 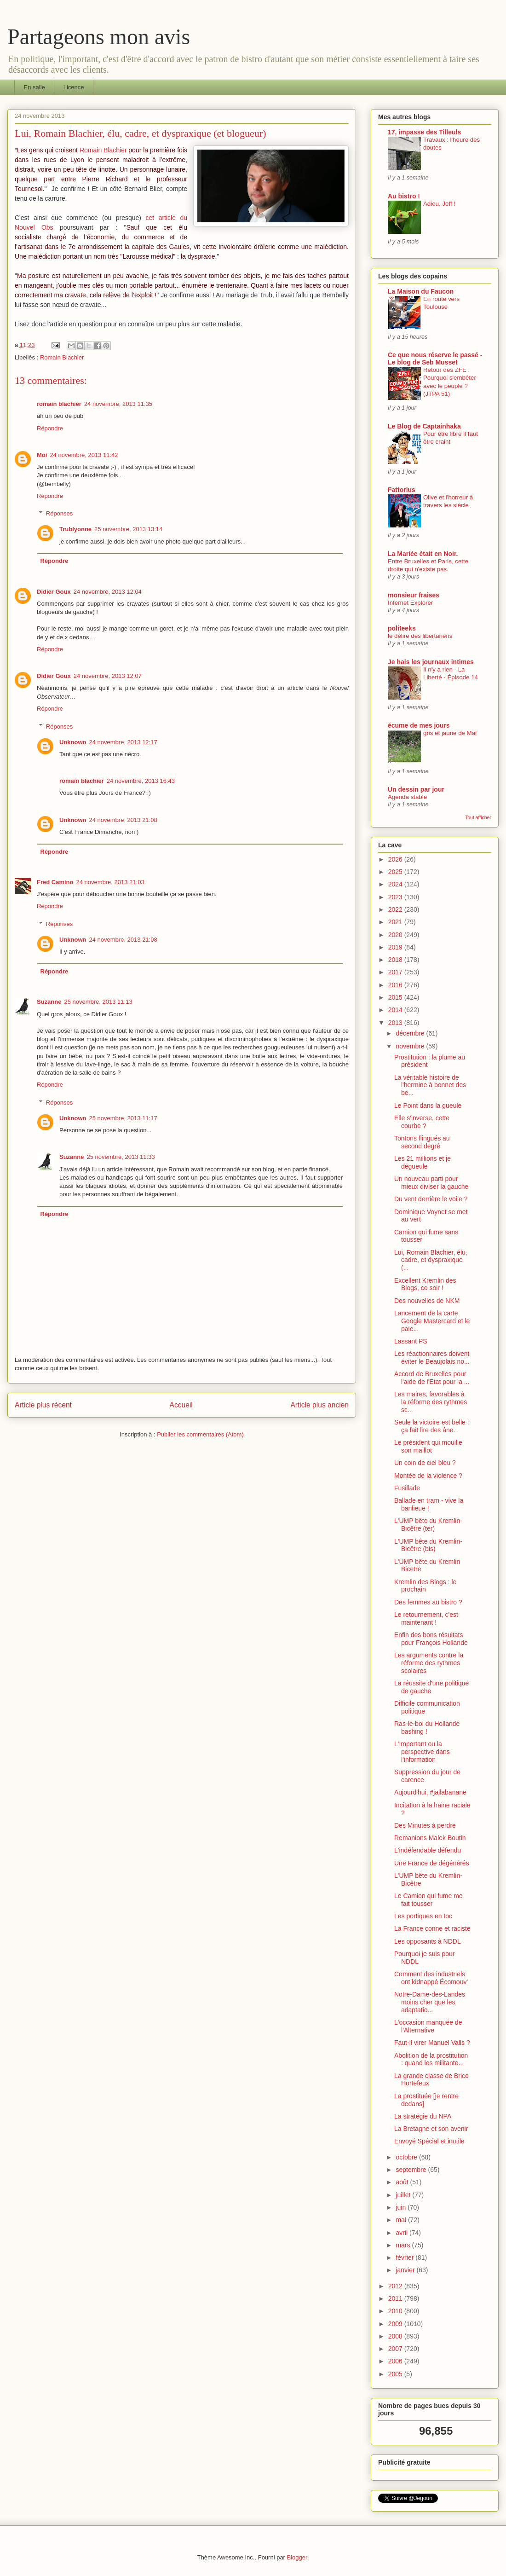 What do you see at coordinates (181, 1405) in the screenshot?
I see `Accueil` at bounding box center [181, 1405].